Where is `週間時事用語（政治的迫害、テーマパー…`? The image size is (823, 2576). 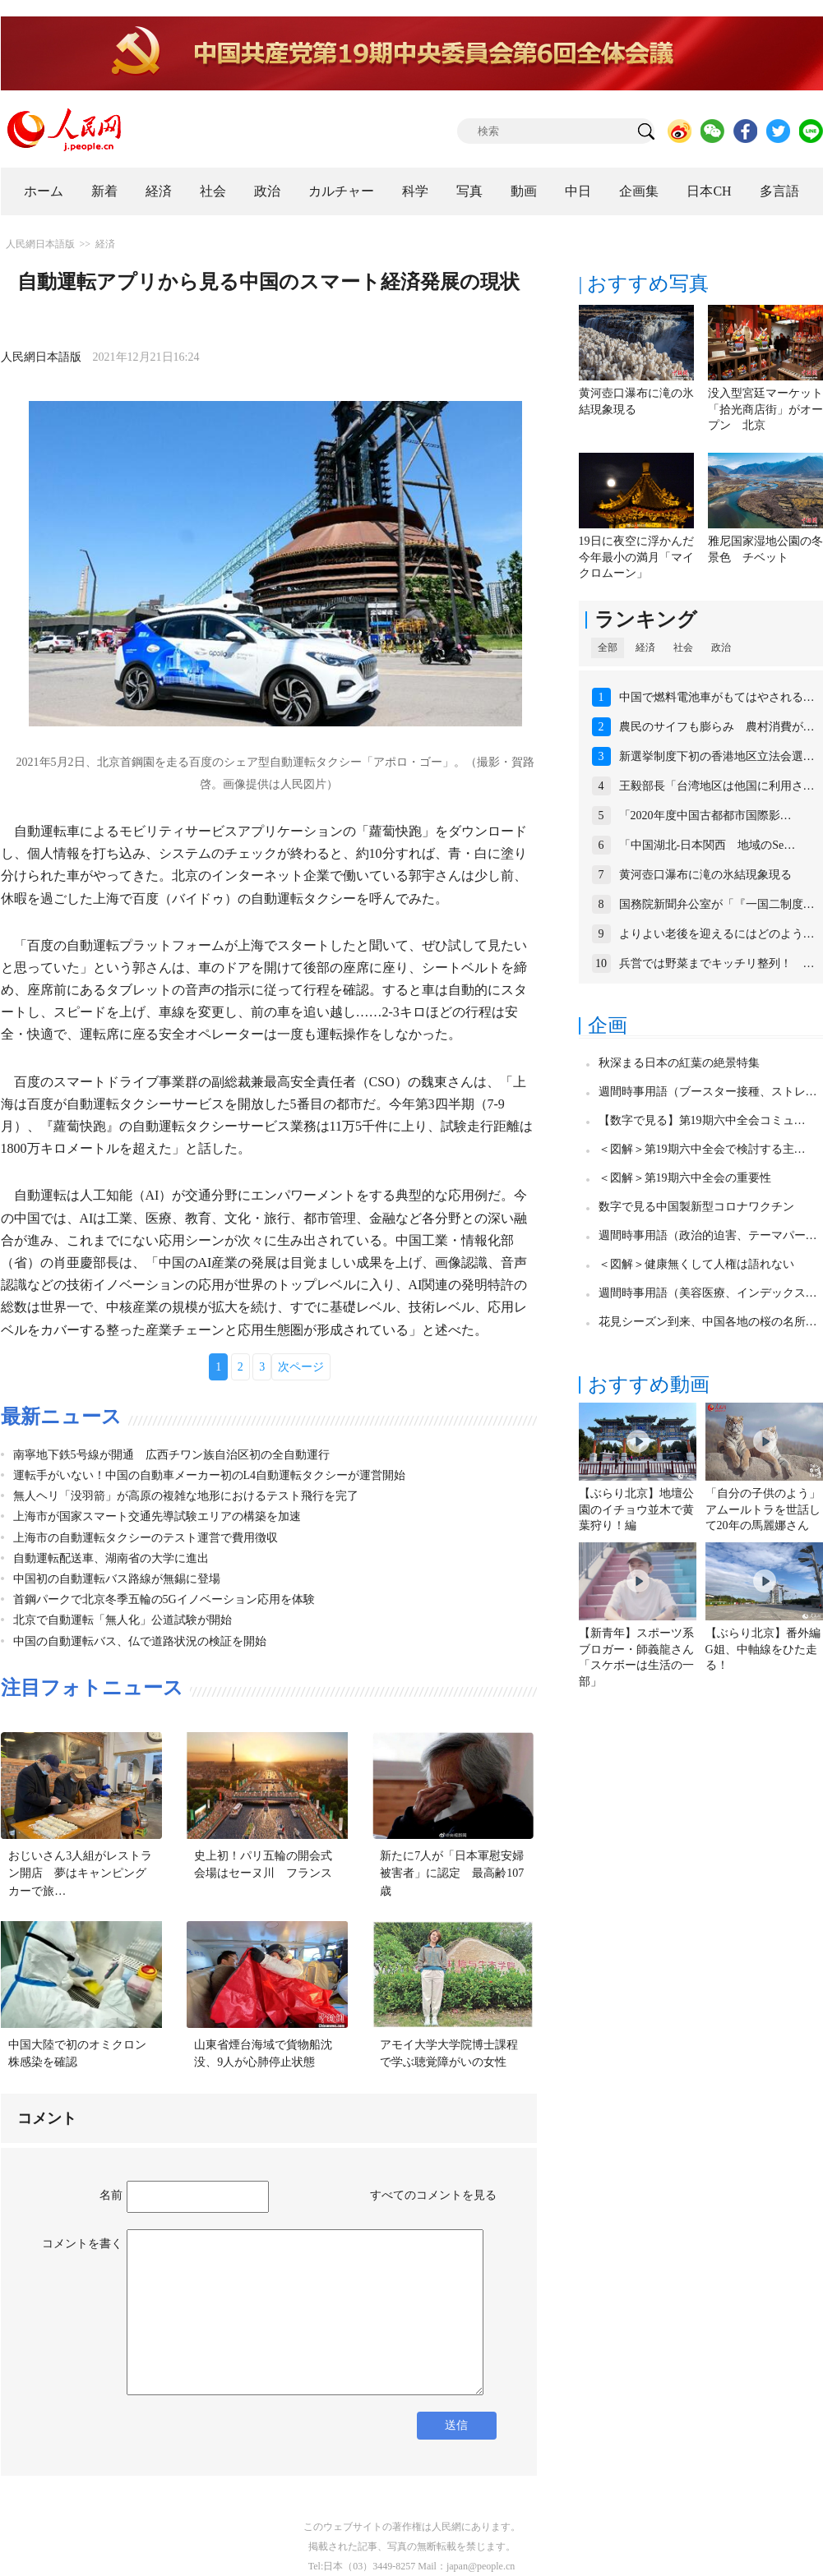 週間時事用語（政治的迫害、テーマパー… is located at coordinates (708, 1235).